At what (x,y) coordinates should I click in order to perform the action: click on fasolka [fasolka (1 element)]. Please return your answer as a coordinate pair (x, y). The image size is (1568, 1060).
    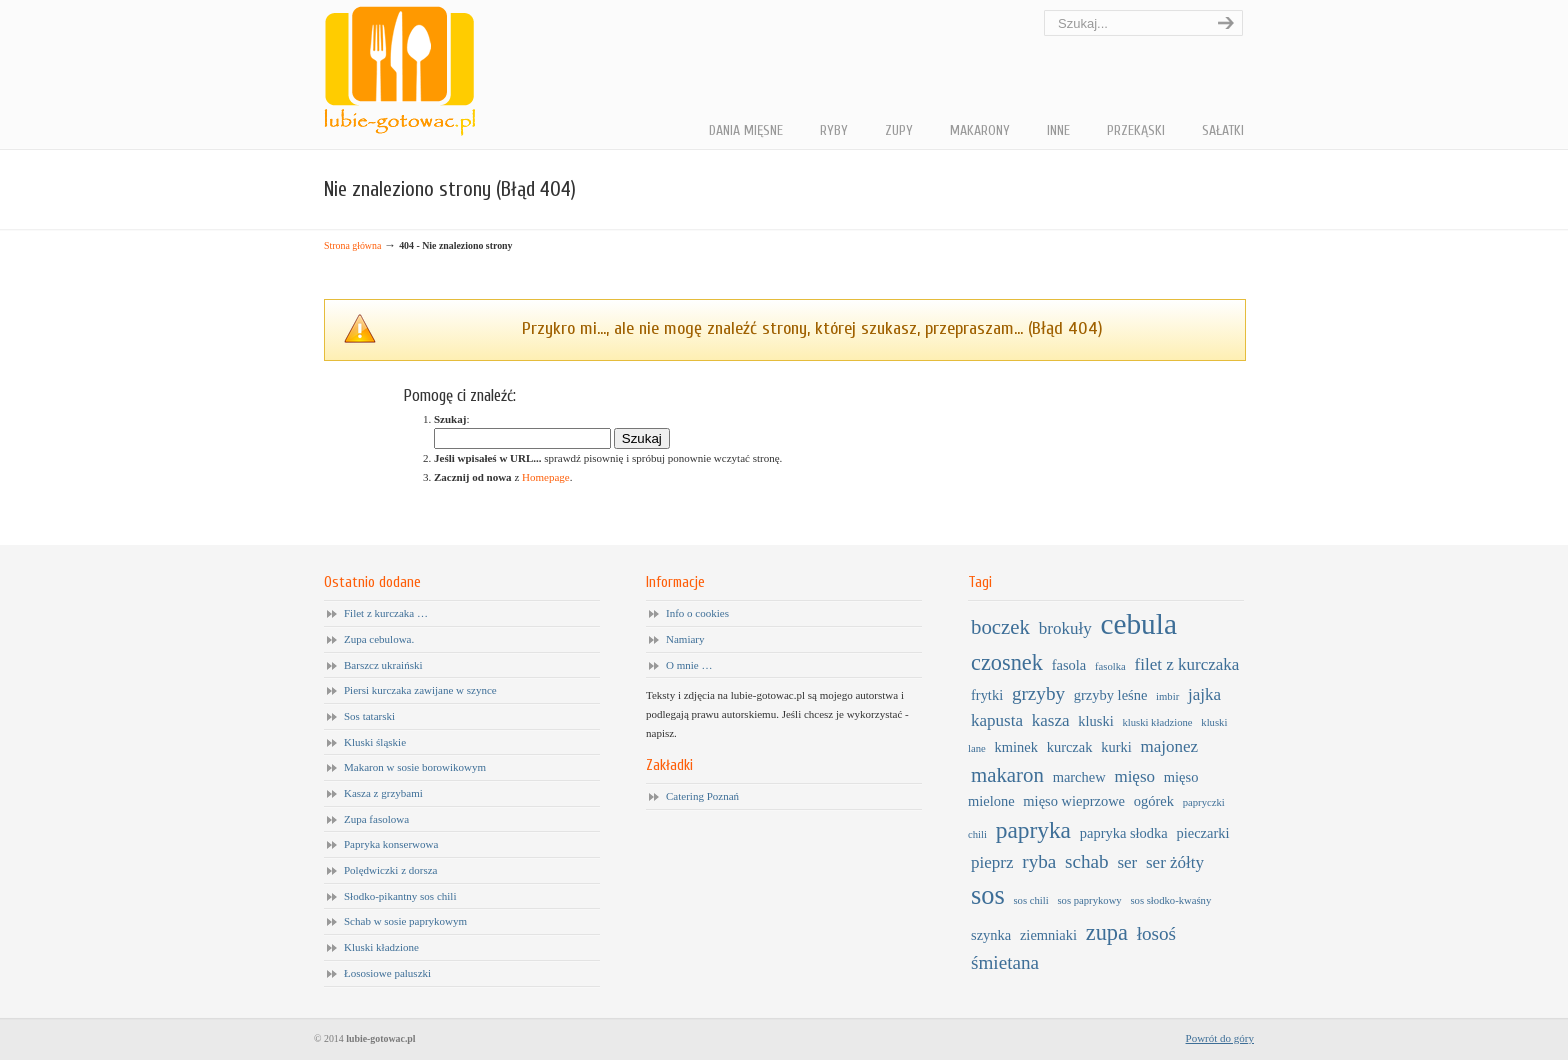
    Looking at the image, I should click on (1110, 666).